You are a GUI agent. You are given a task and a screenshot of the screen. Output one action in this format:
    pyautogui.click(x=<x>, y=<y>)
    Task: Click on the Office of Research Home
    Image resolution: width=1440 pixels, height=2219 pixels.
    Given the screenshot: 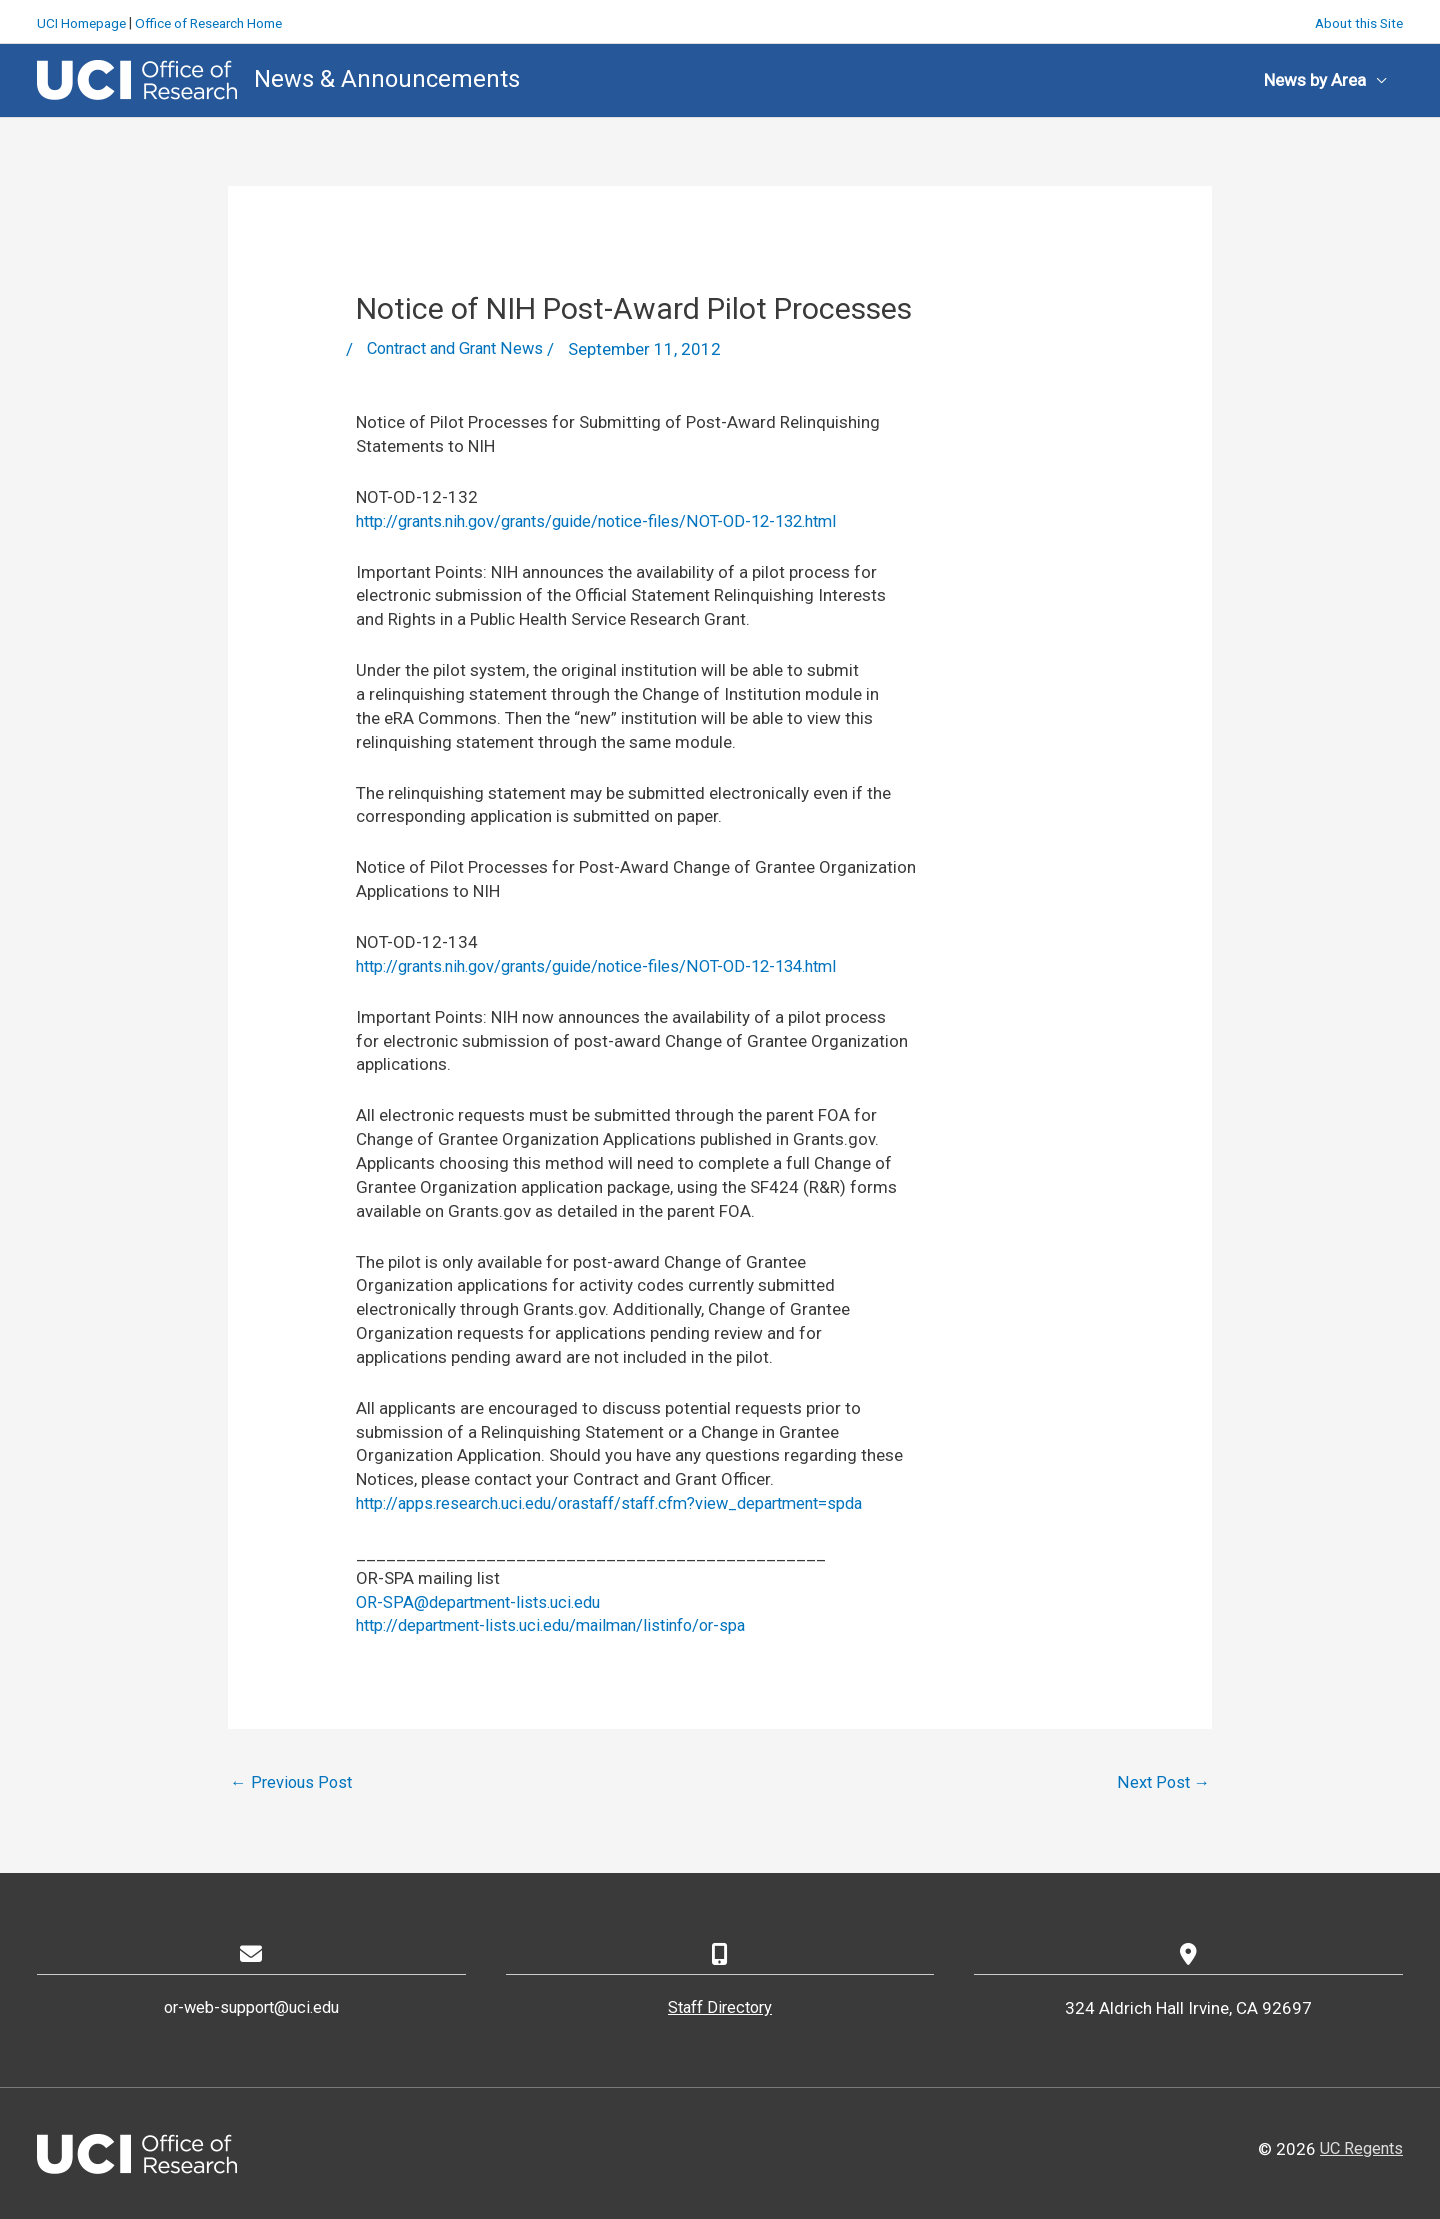 What is the action you would take?
    pyautogui.click(x=219, y=20)
    